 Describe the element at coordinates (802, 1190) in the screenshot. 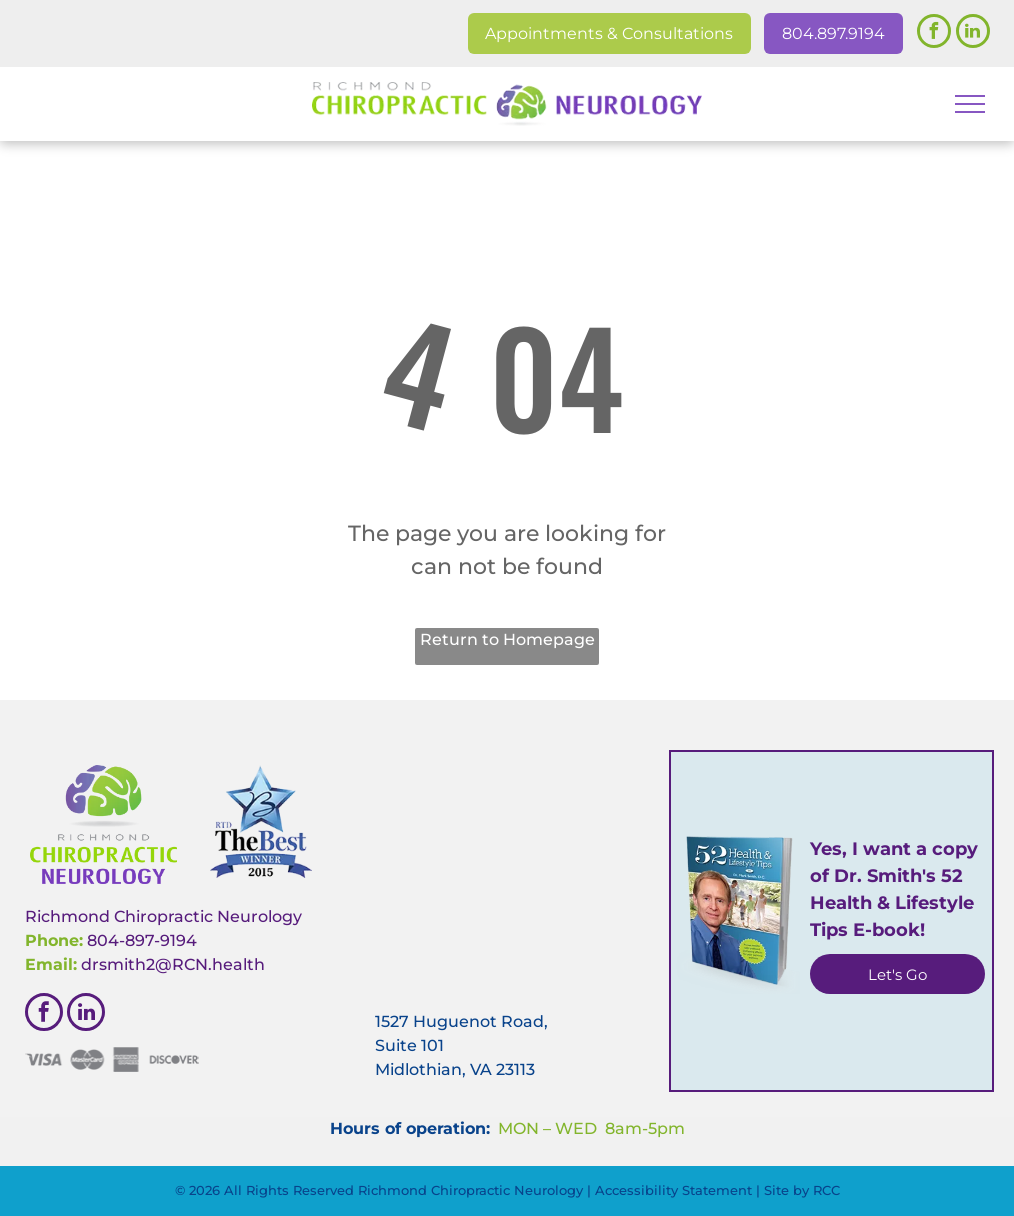

I see `Site by RCC` at that location.